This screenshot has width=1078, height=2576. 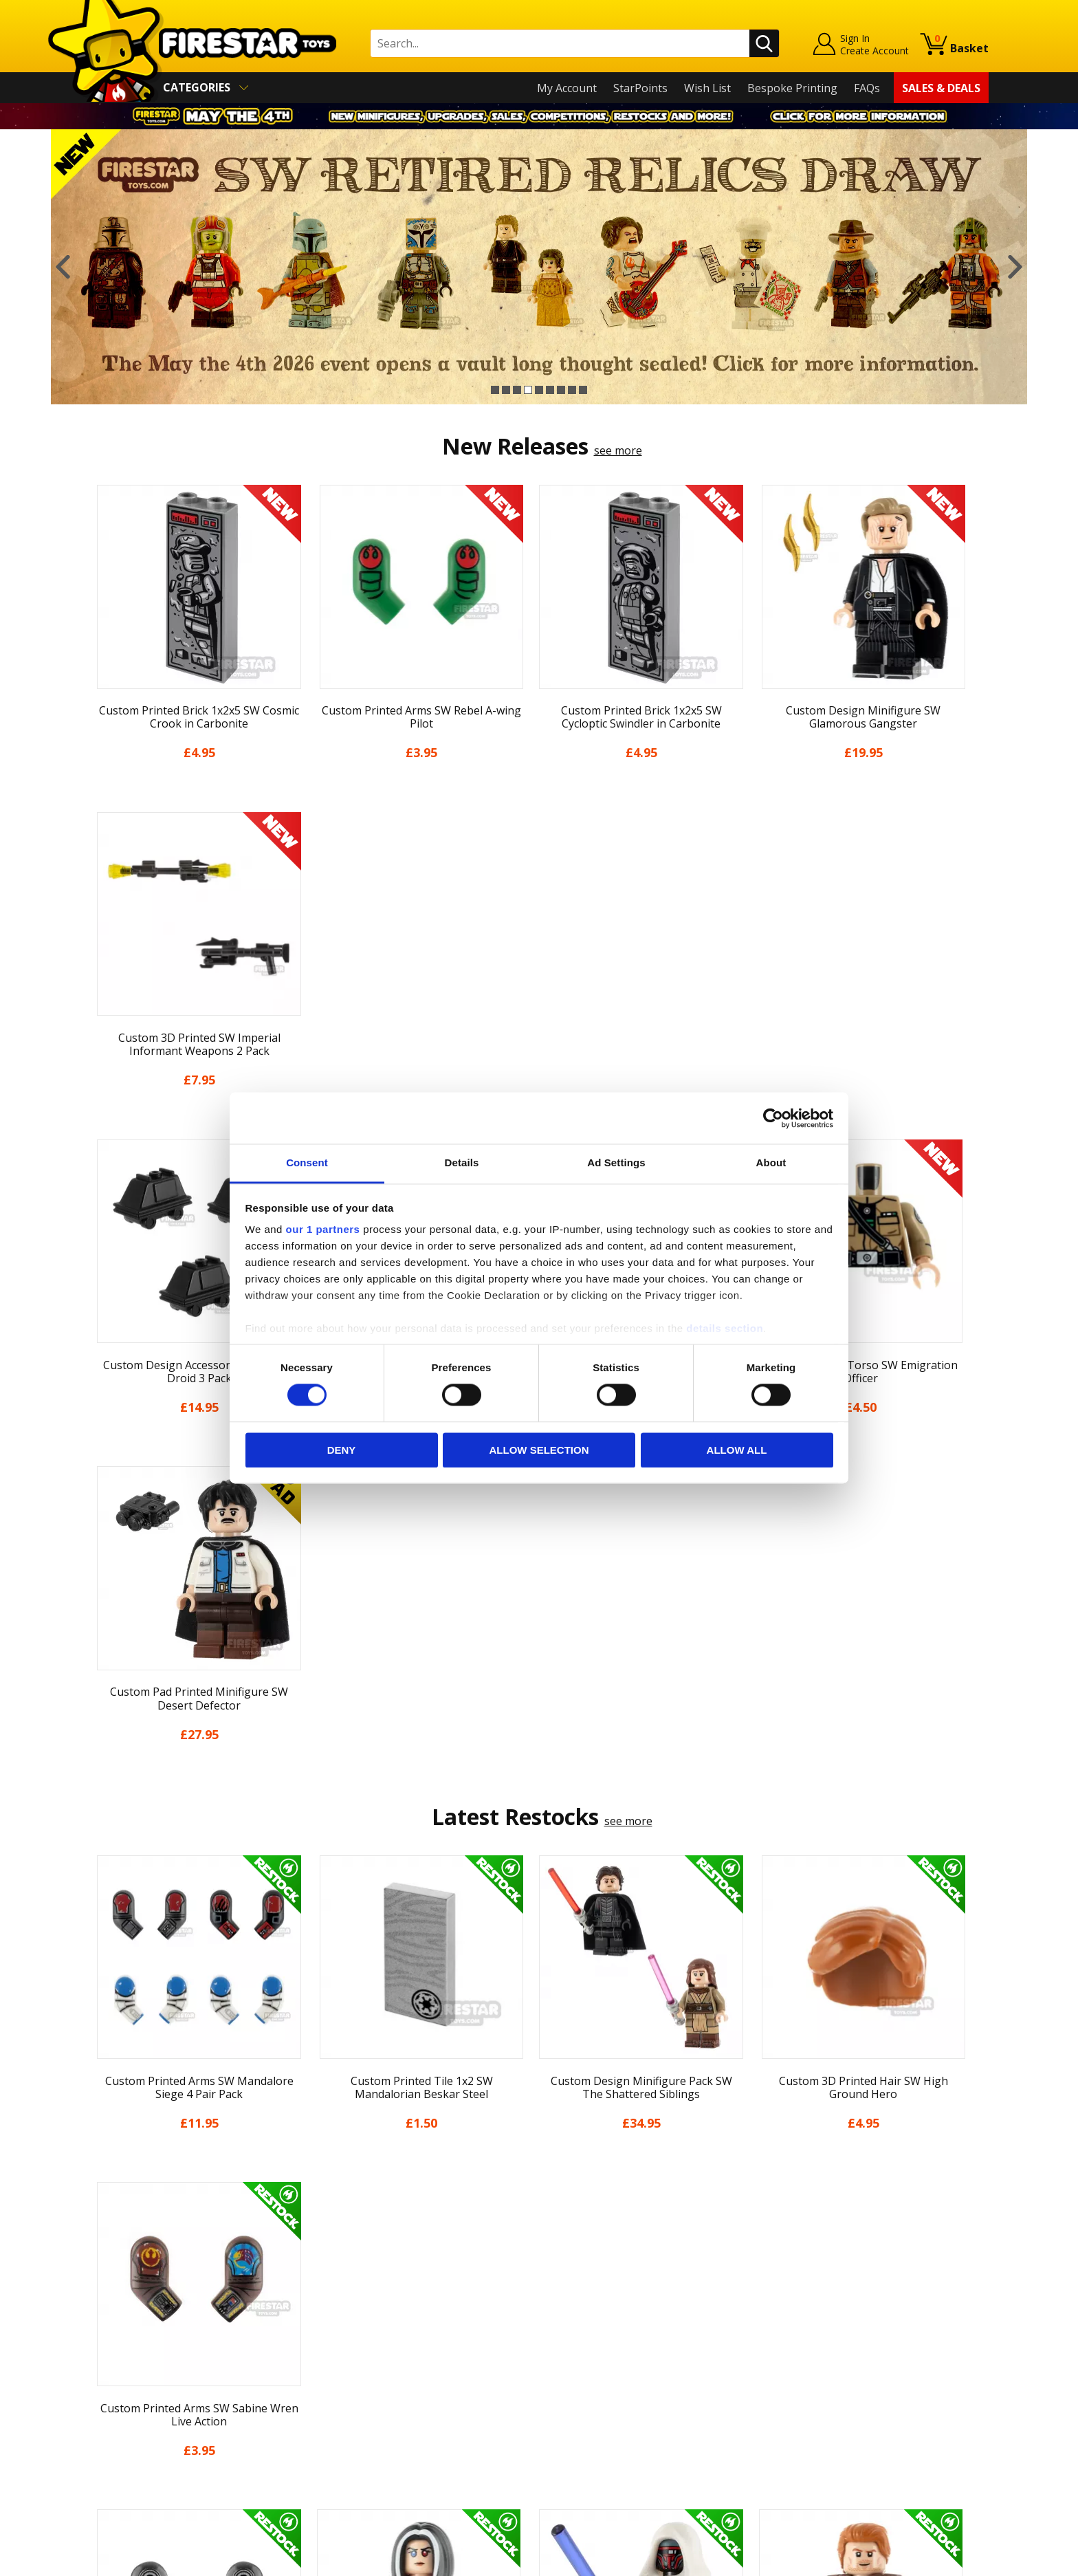 What do you see at coordinates (572, 390) in the screenshot?
I see `8 [button]` at bounding box center [572, 390].